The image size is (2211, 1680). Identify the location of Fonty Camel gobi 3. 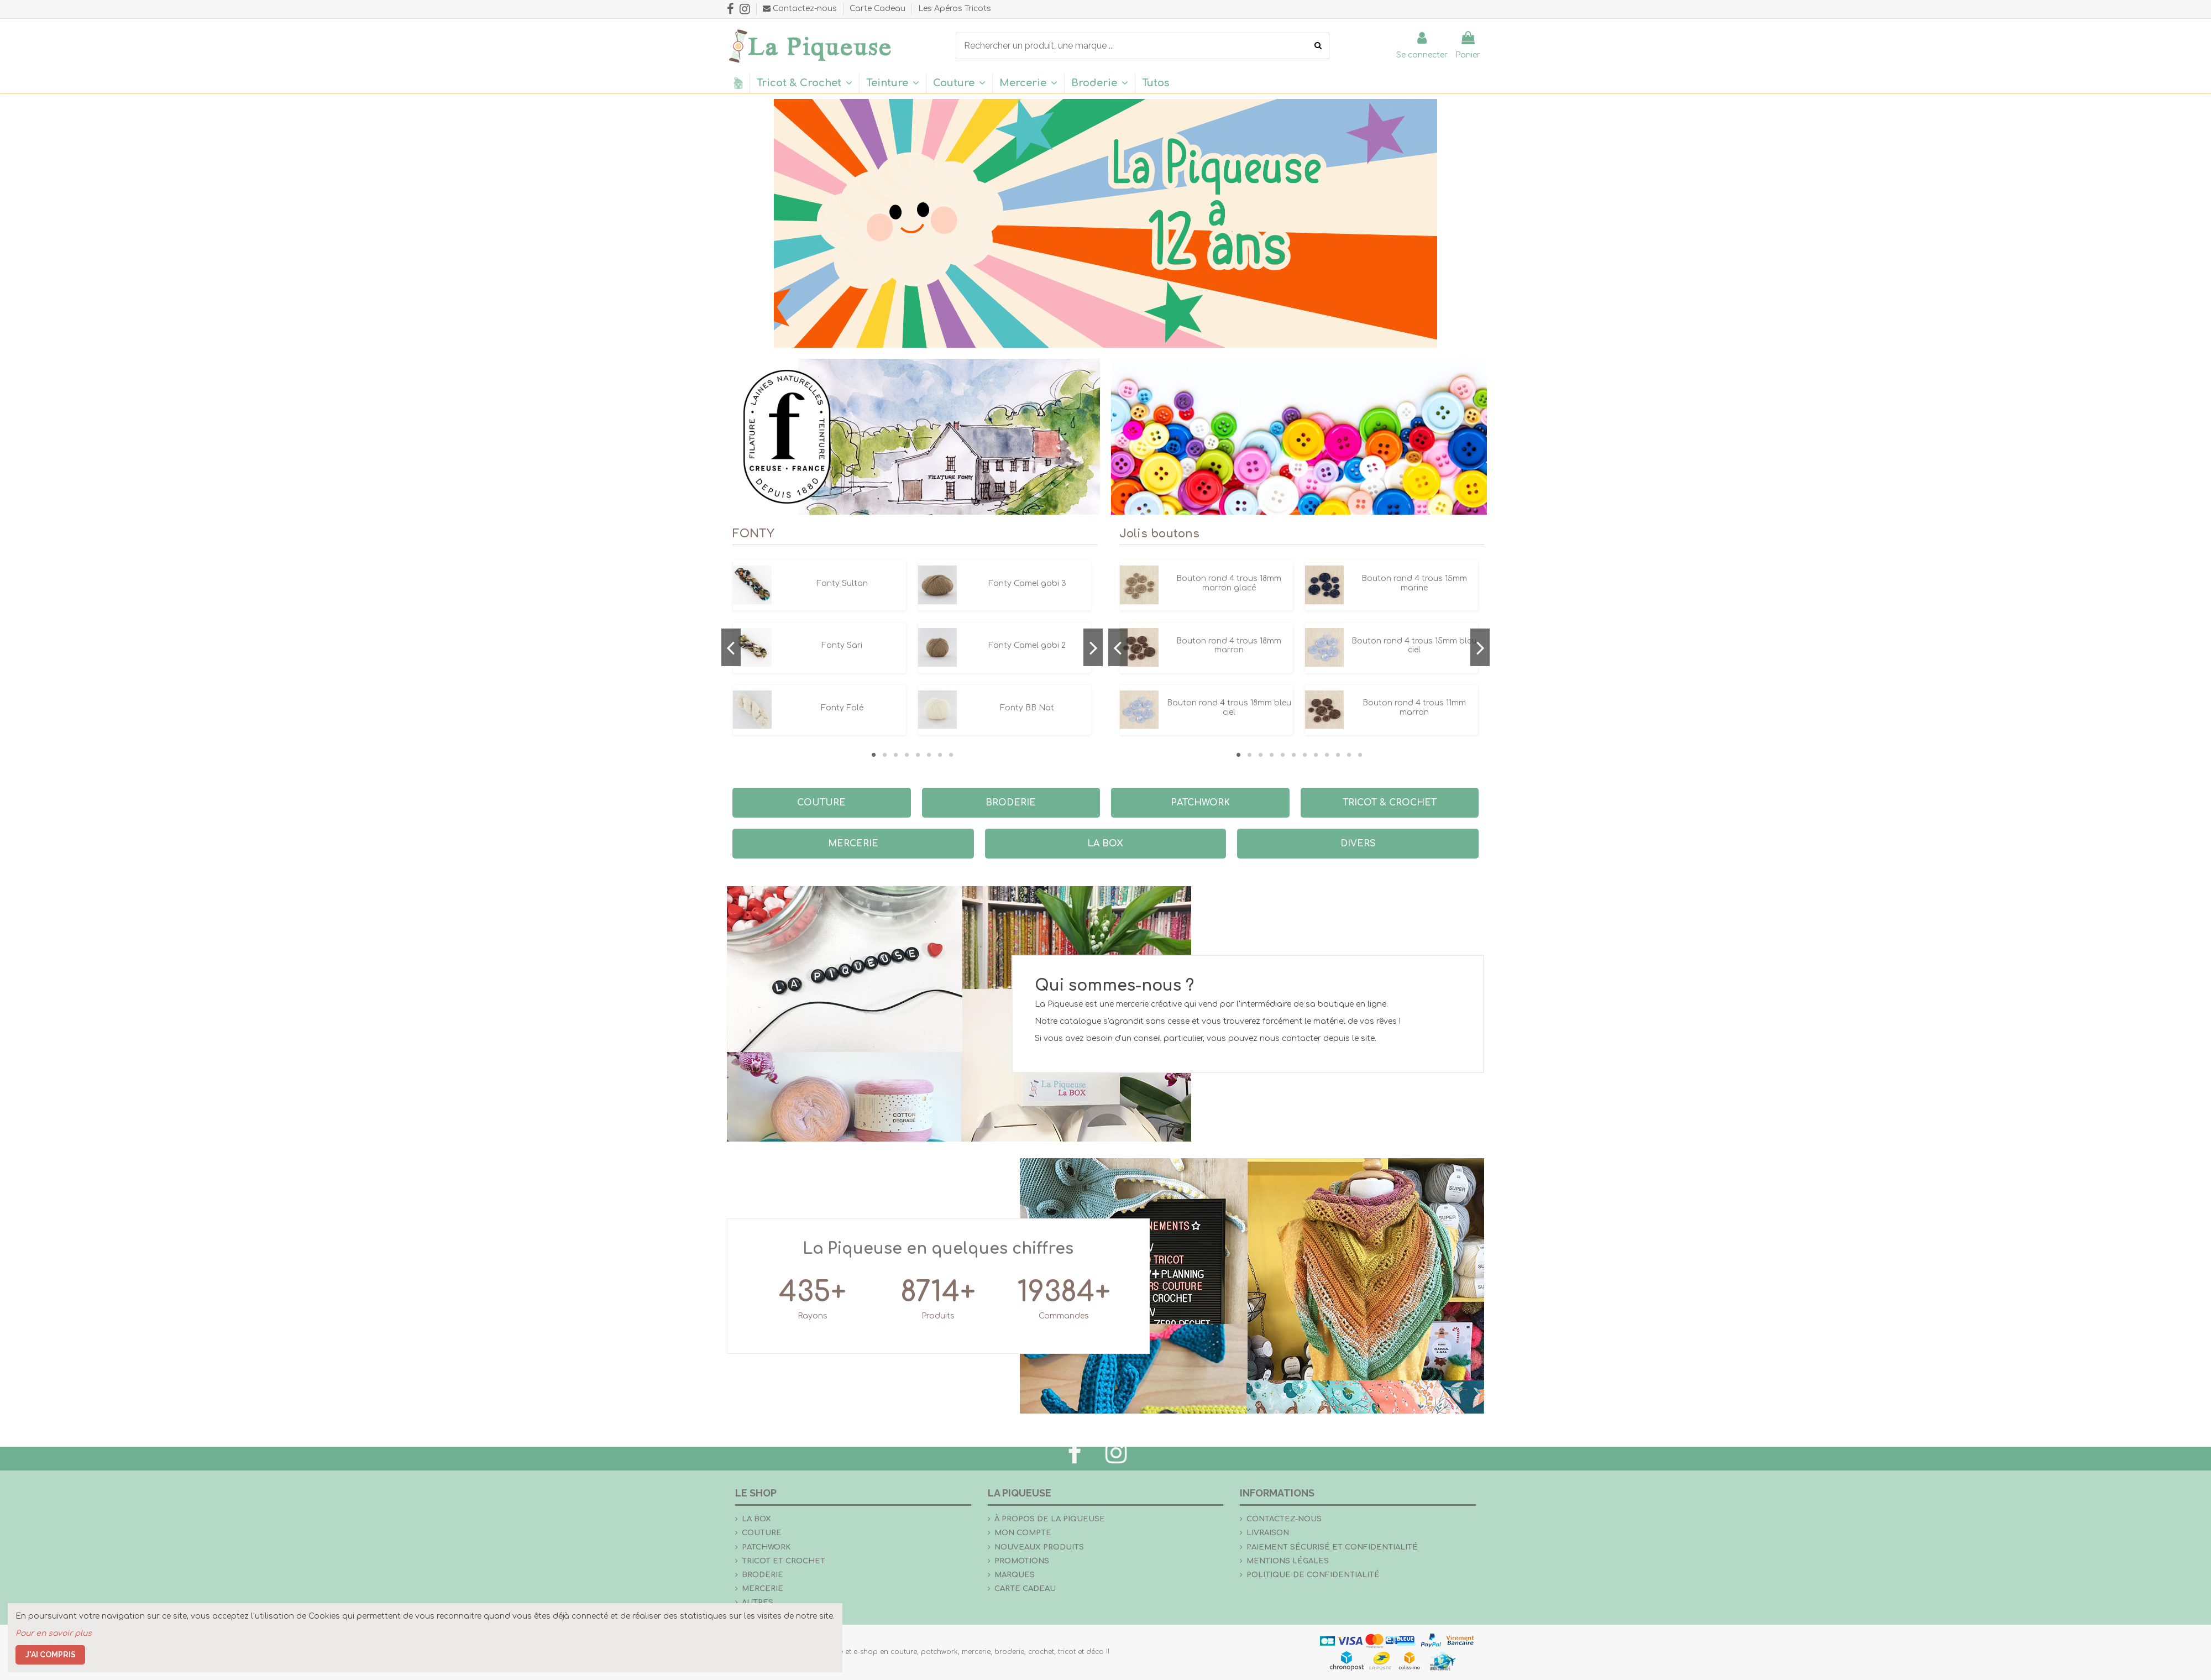
(1027, 583).